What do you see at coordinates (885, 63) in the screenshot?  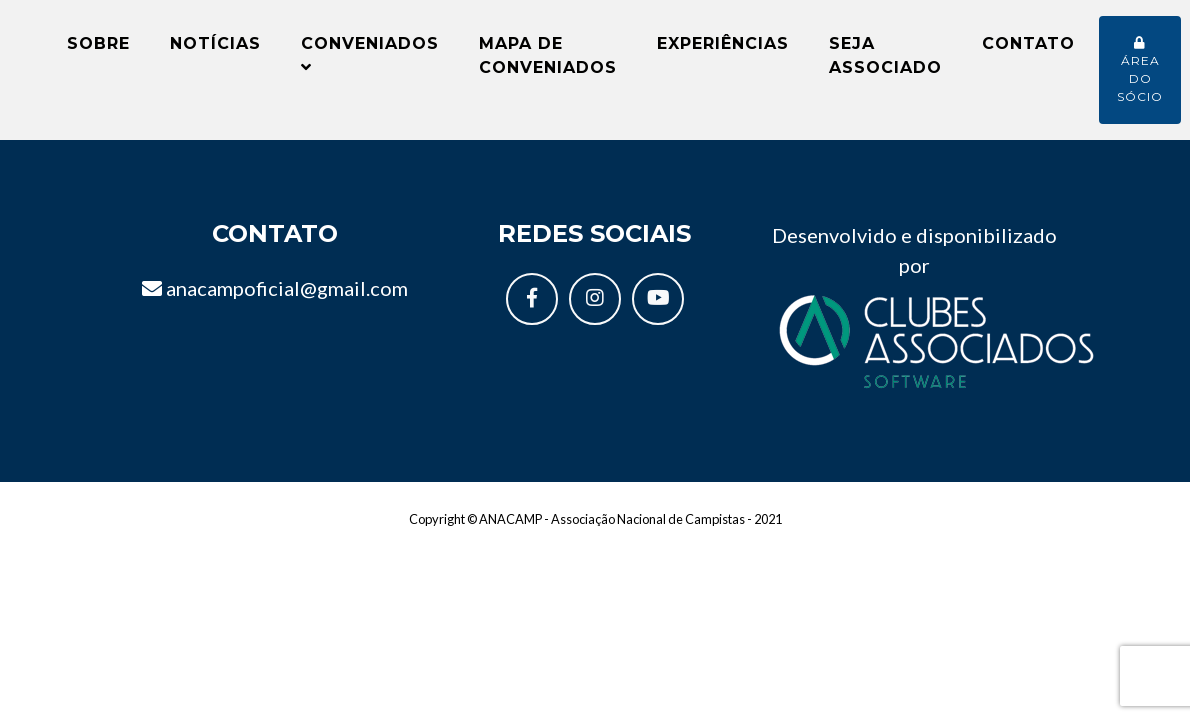 I see `Seja Associado` at bounding box center [885, 63].